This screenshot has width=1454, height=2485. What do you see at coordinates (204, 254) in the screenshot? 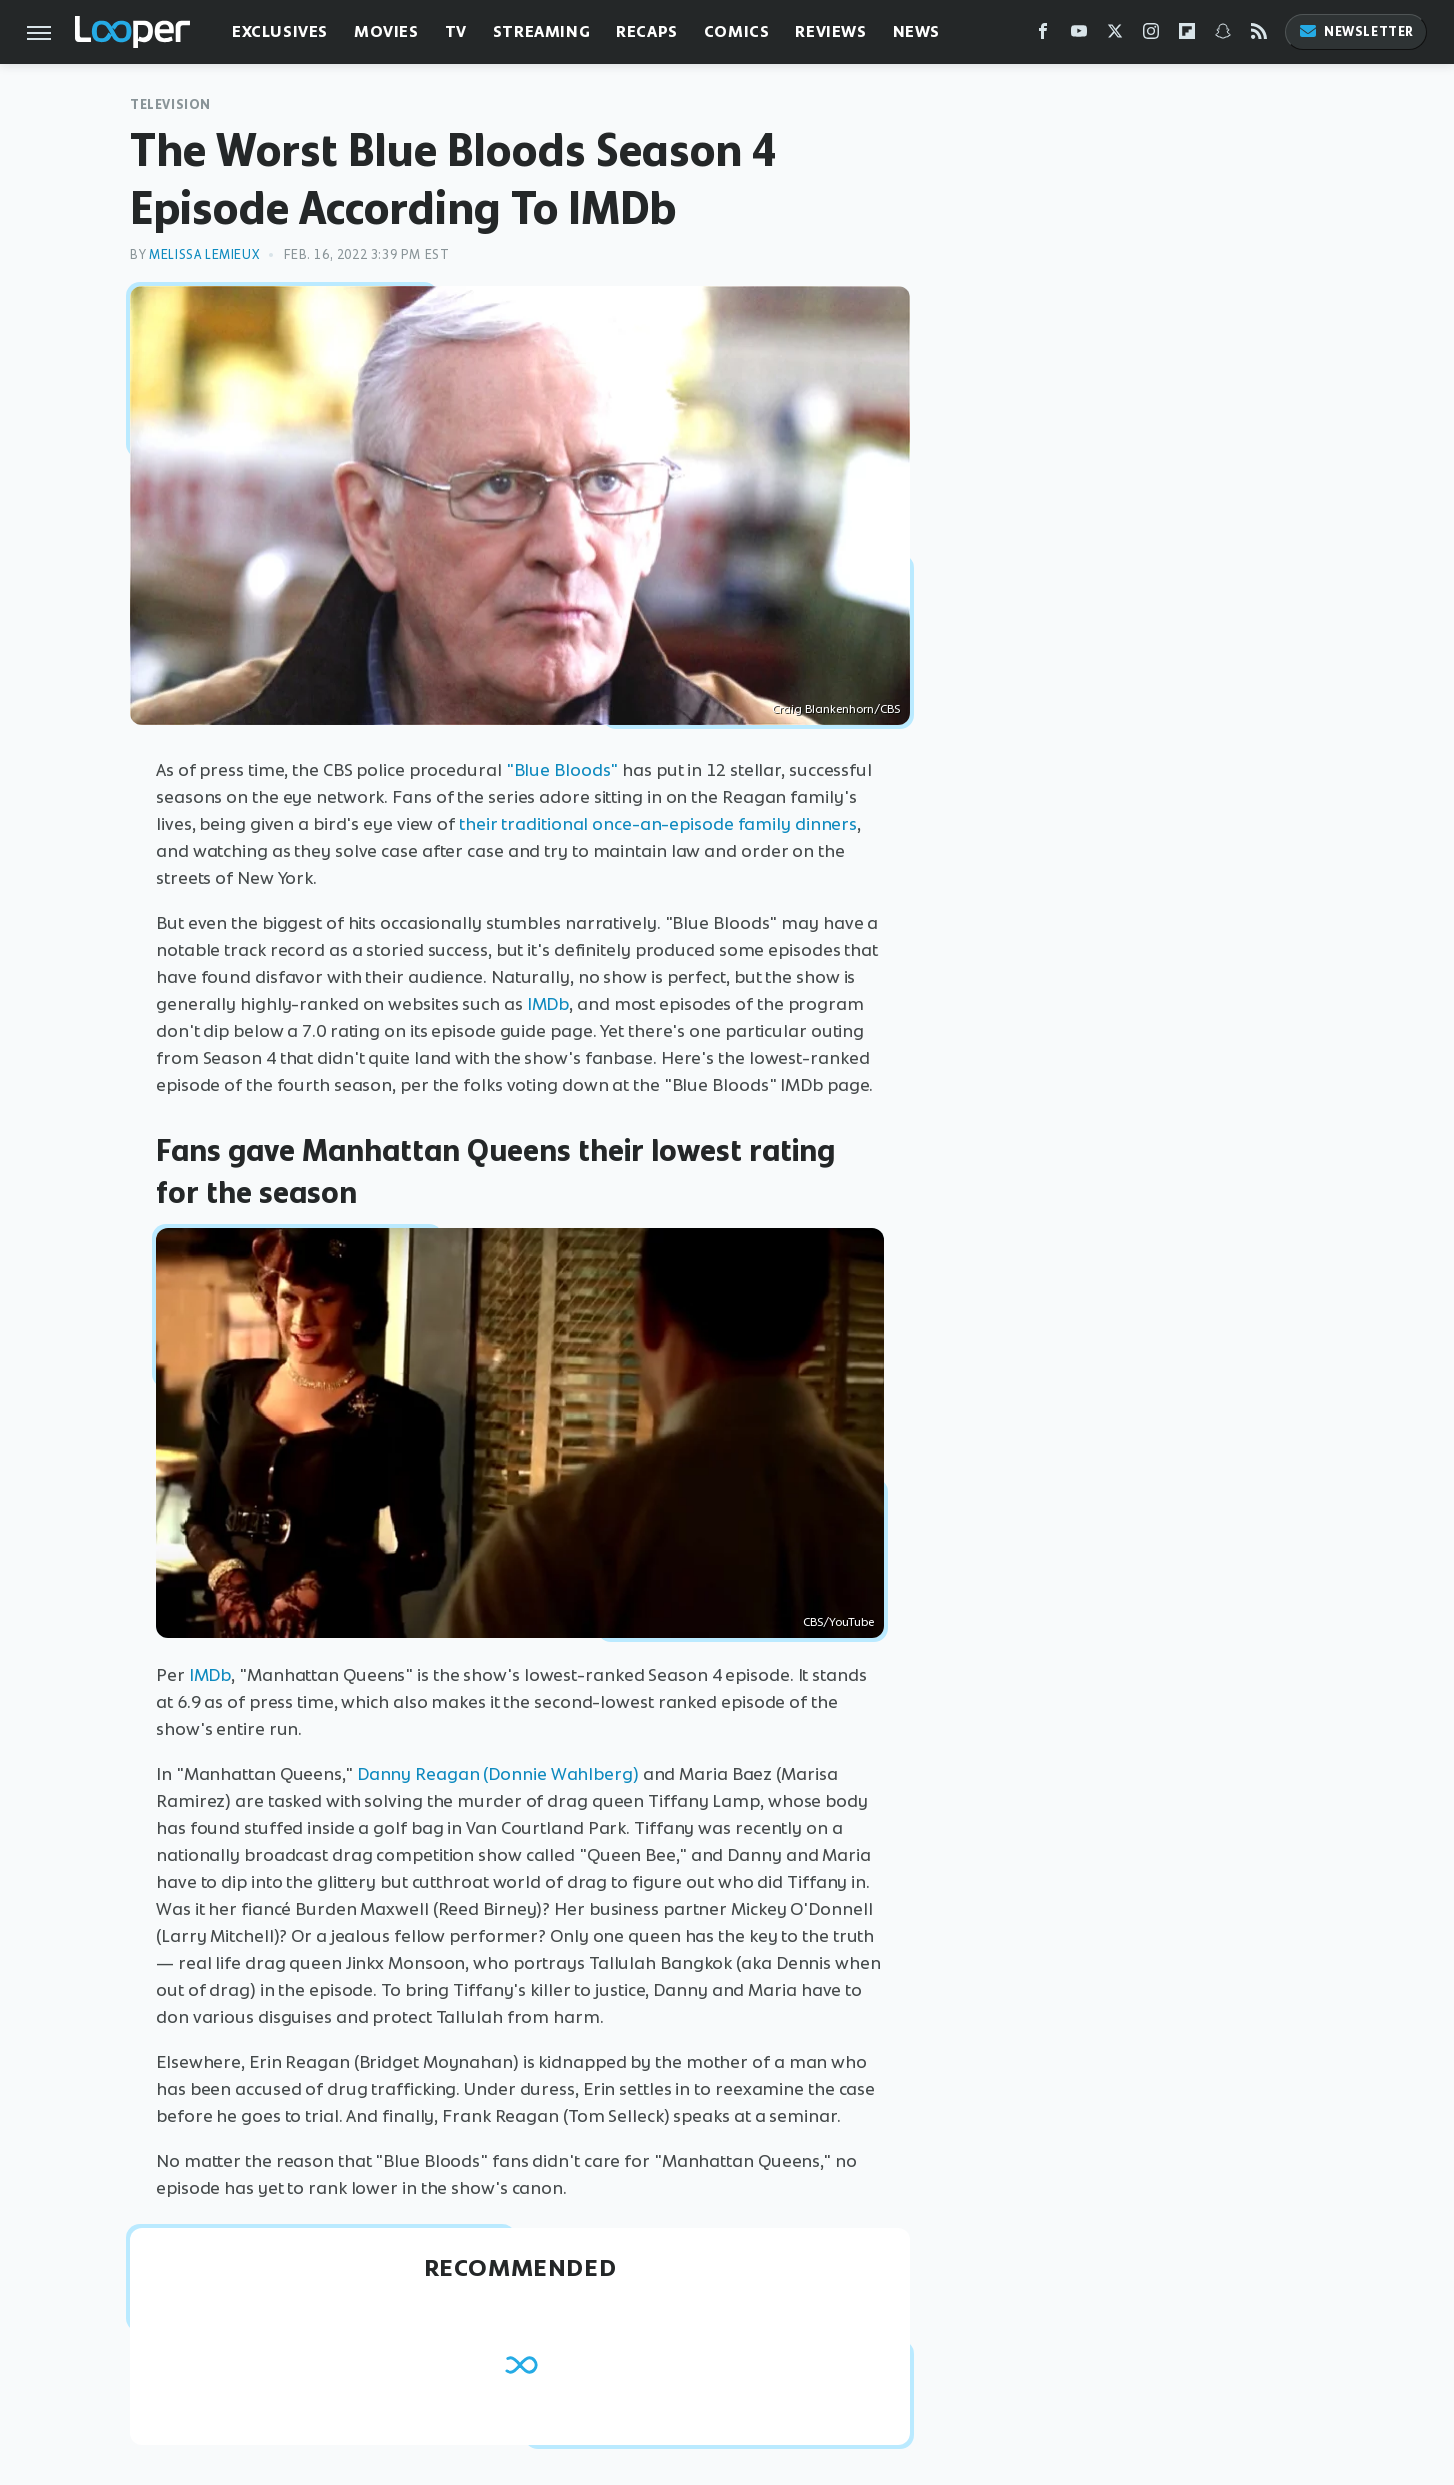
I see `Melissa Lemieux` at bounding box center [204, 254].